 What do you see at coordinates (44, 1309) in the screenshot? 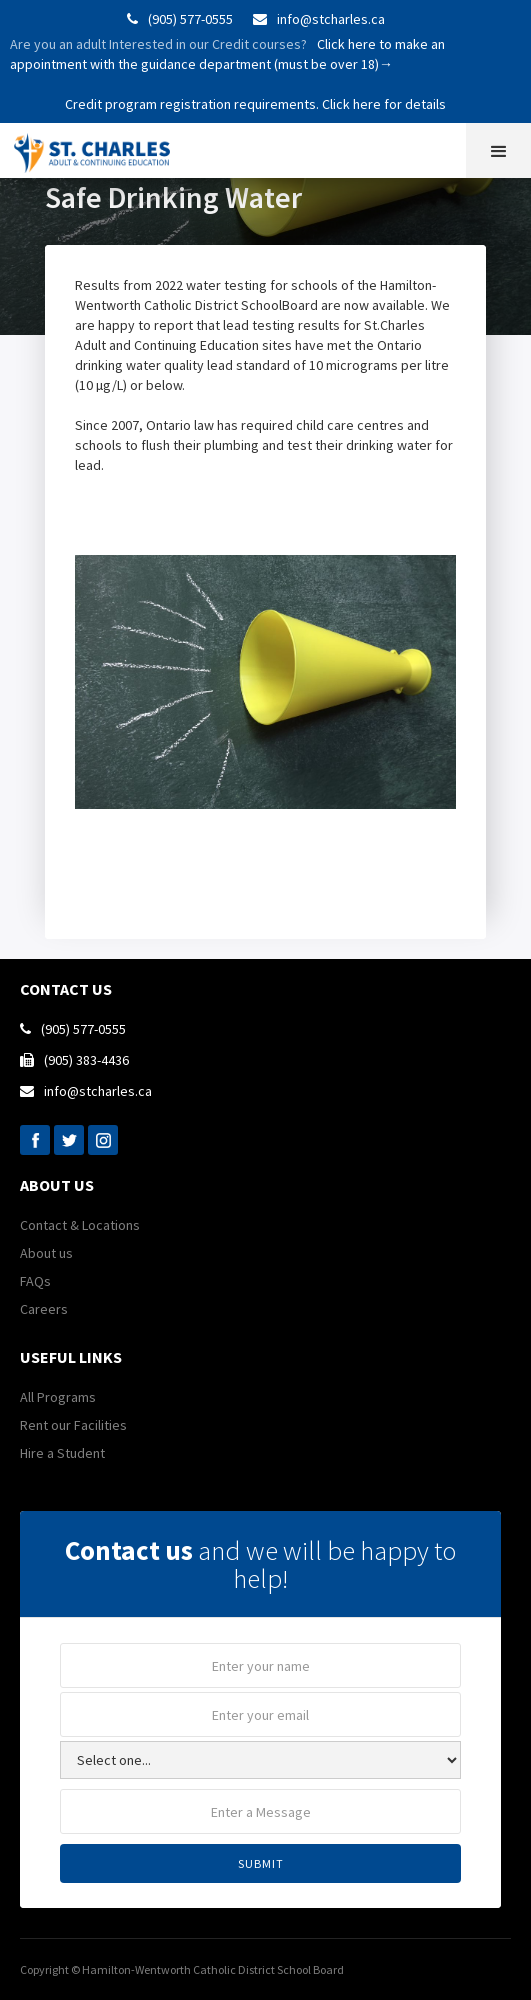
I see `Careers` at bounding box center [44, 1309].